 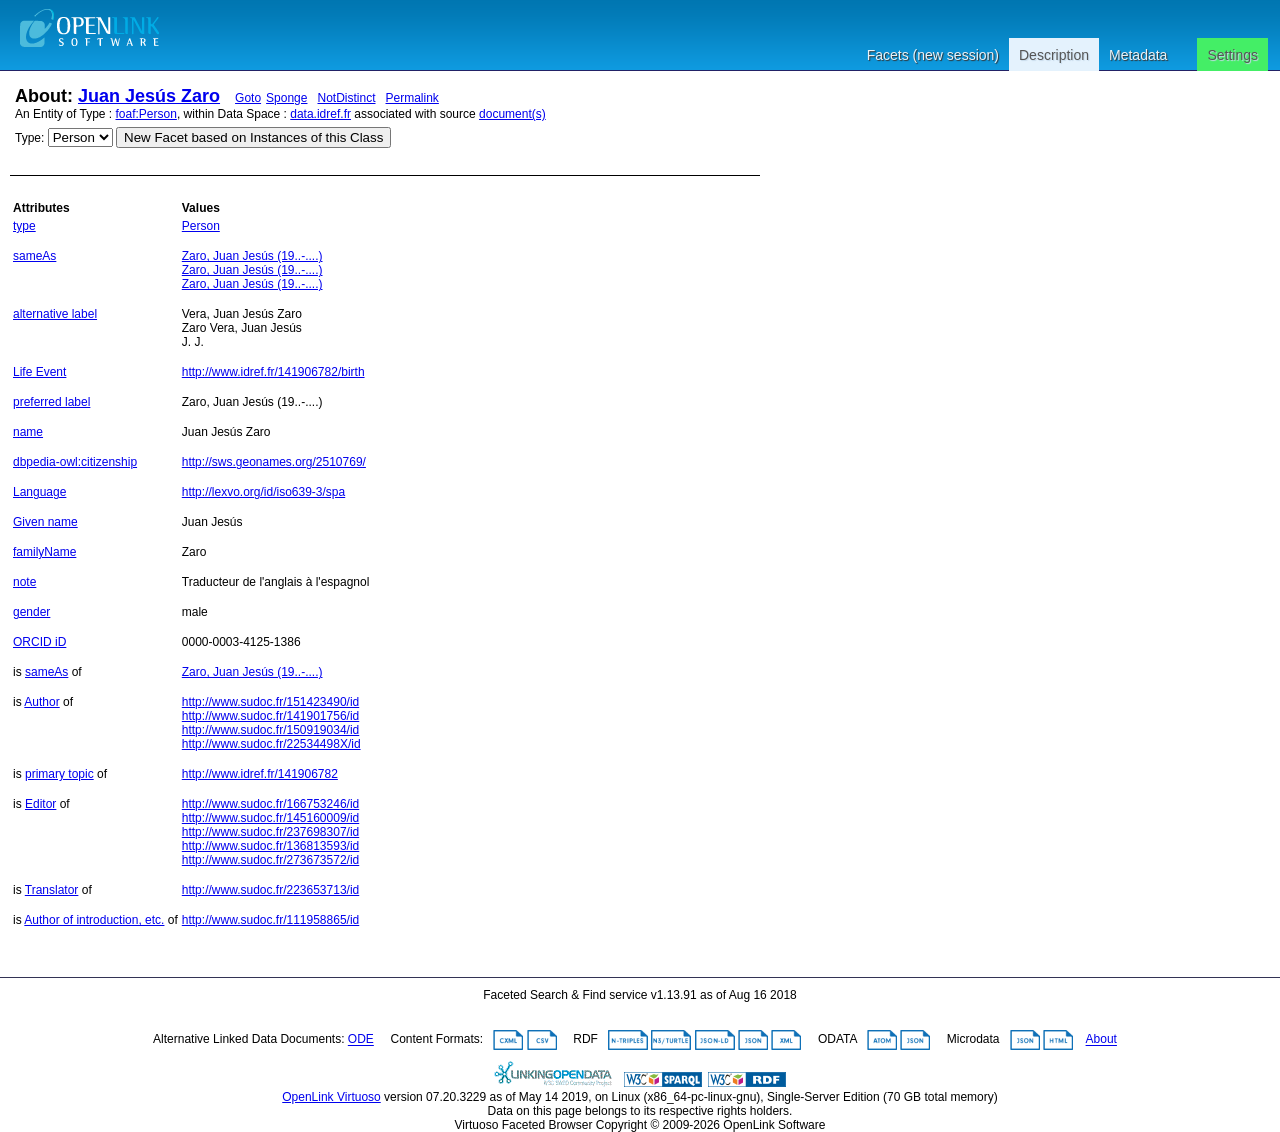 I want to click on http://www.sudoc.fr/22534498X/id, so click(x=271, y=744).